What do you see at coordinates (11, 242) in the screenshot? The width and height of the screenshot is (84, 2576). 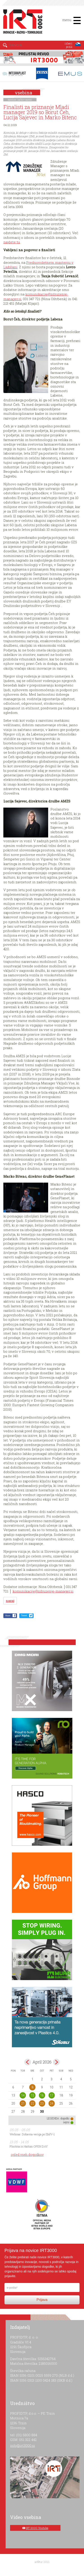 I see `najdete tu` at bounding box center [11, 242].